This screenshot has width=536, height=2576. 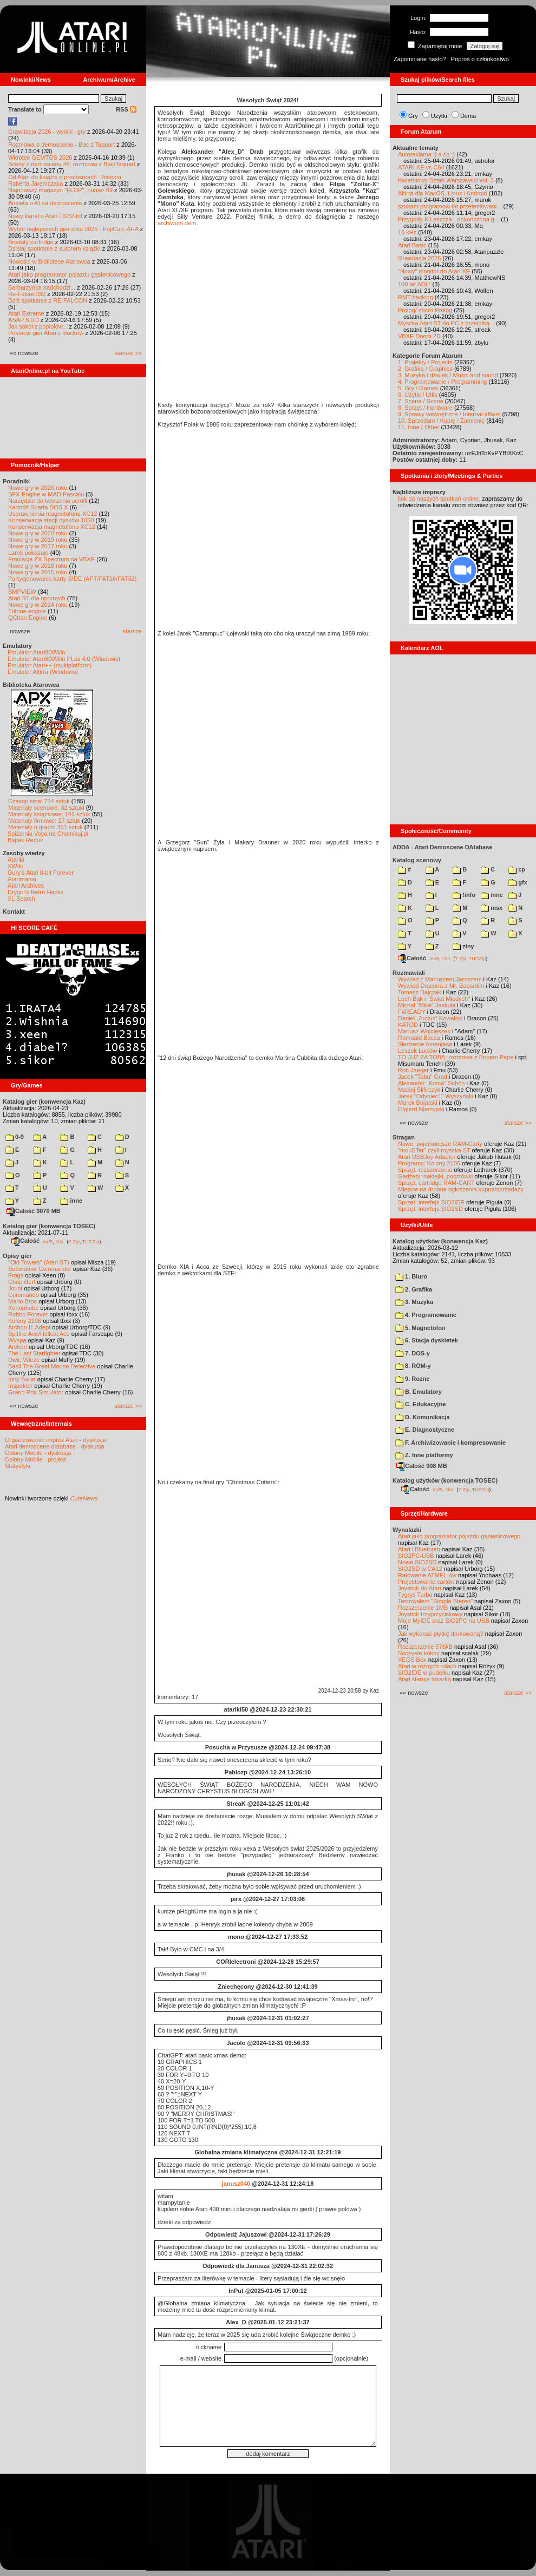 What do you see at coordinates (421, 167) in the screenshot?
I see `ATARI XE vs C64` at bounding box center [421, 167].